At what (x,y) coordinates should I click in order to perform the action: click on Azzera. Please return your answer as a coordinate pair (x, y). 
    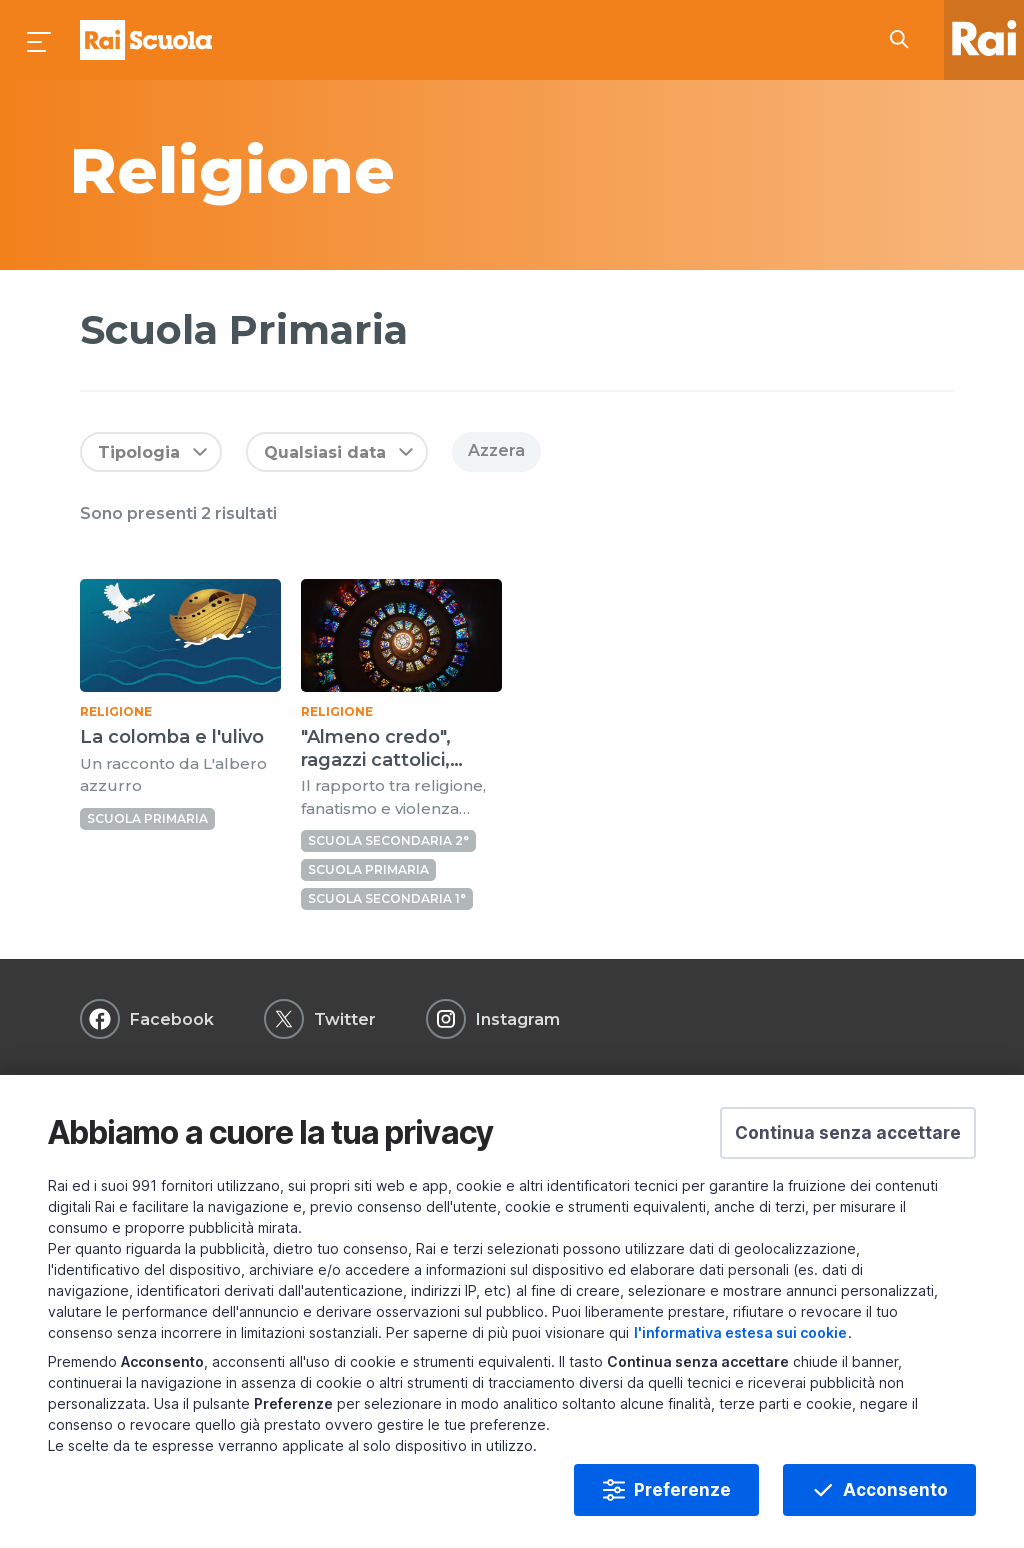
    Looking at the image, I should click on (496, 450).